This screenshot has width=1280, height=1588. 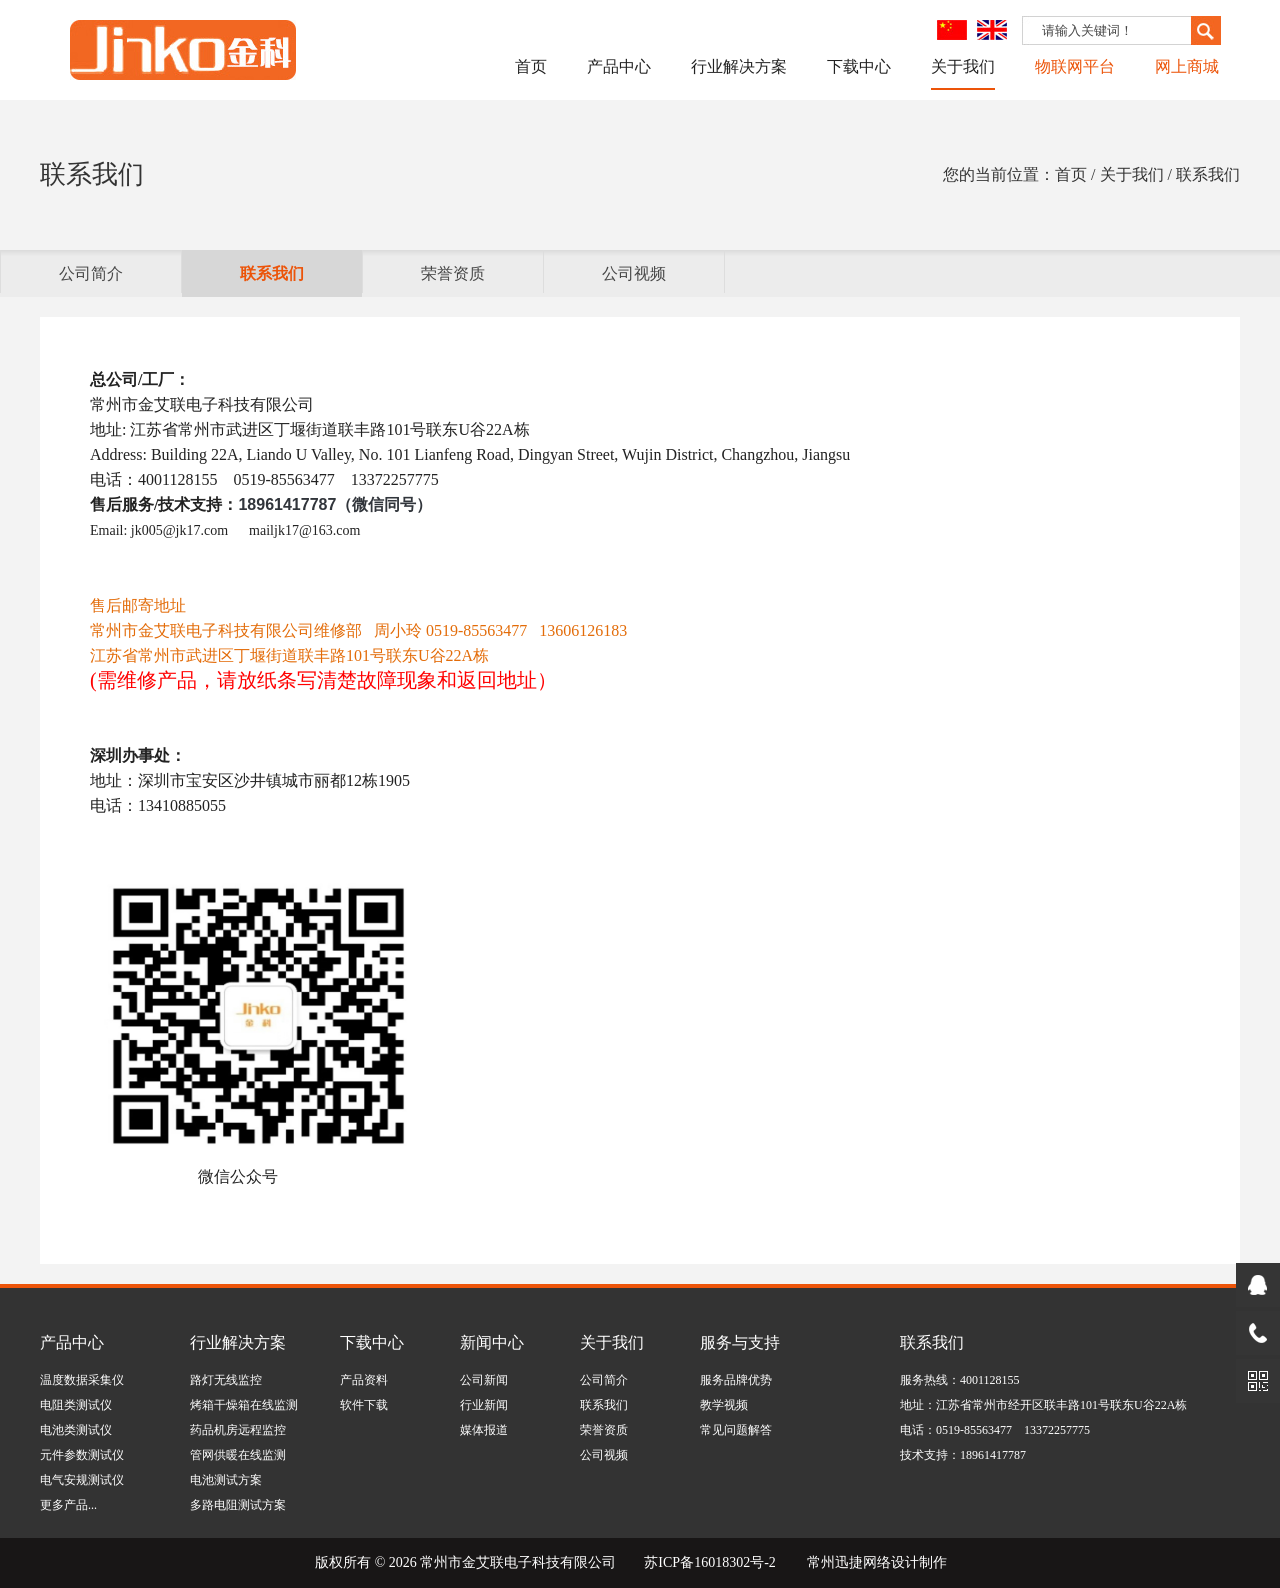 I want to click on 更多产品..., so click(x=68, y=1505).